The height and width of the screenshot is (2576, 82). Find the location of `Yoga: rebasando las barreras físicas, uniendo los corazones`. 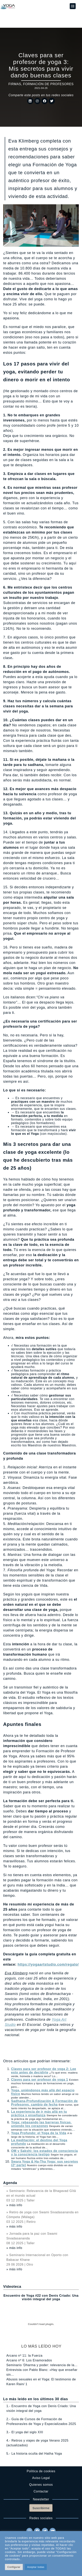

Yoga: rebasando las barreras físicas, uniendo los corazones is located at coordinates (41, 2124).